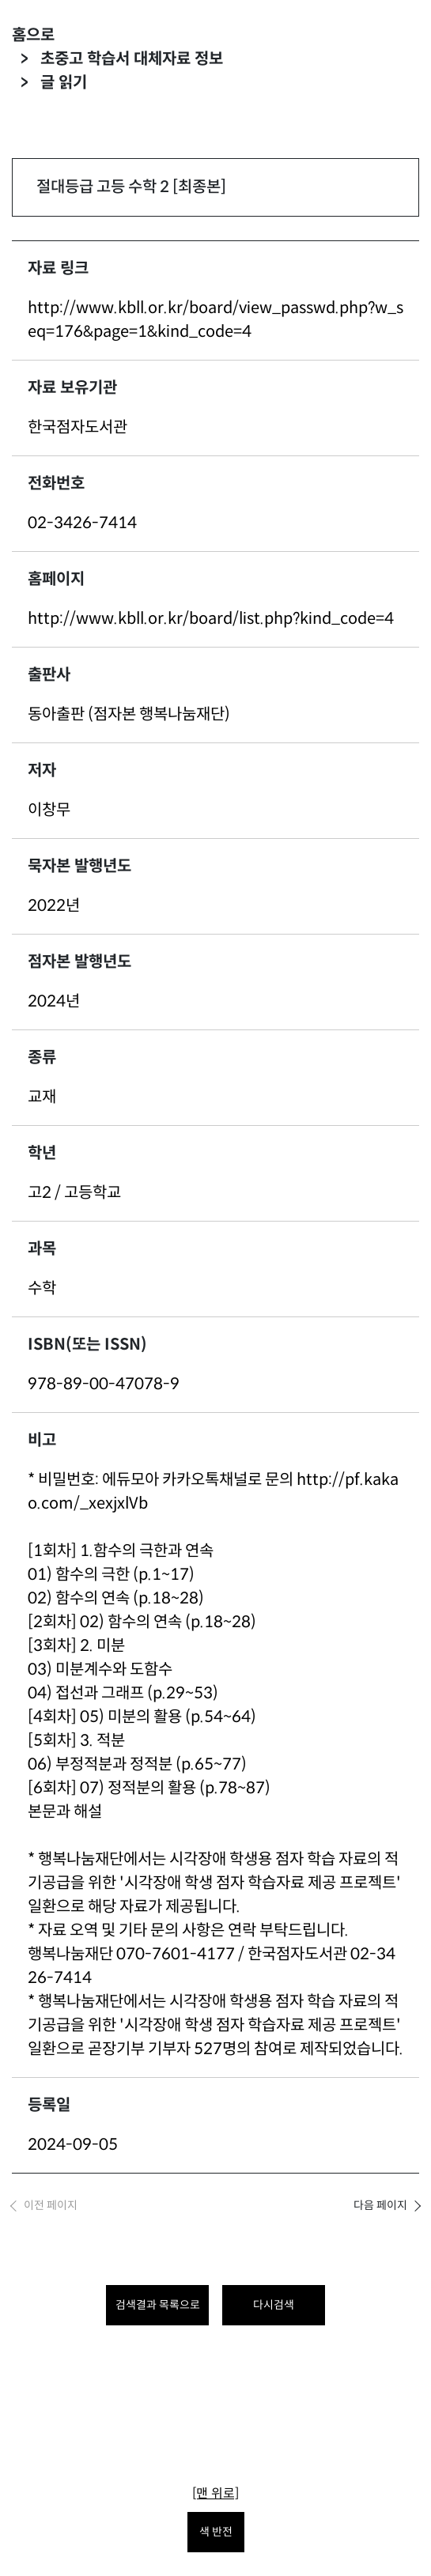 The image size is (431, 2576). I want to click on 색 반전 [색 반전을 원하시면 눌러주세요.], so click(216, 2532).